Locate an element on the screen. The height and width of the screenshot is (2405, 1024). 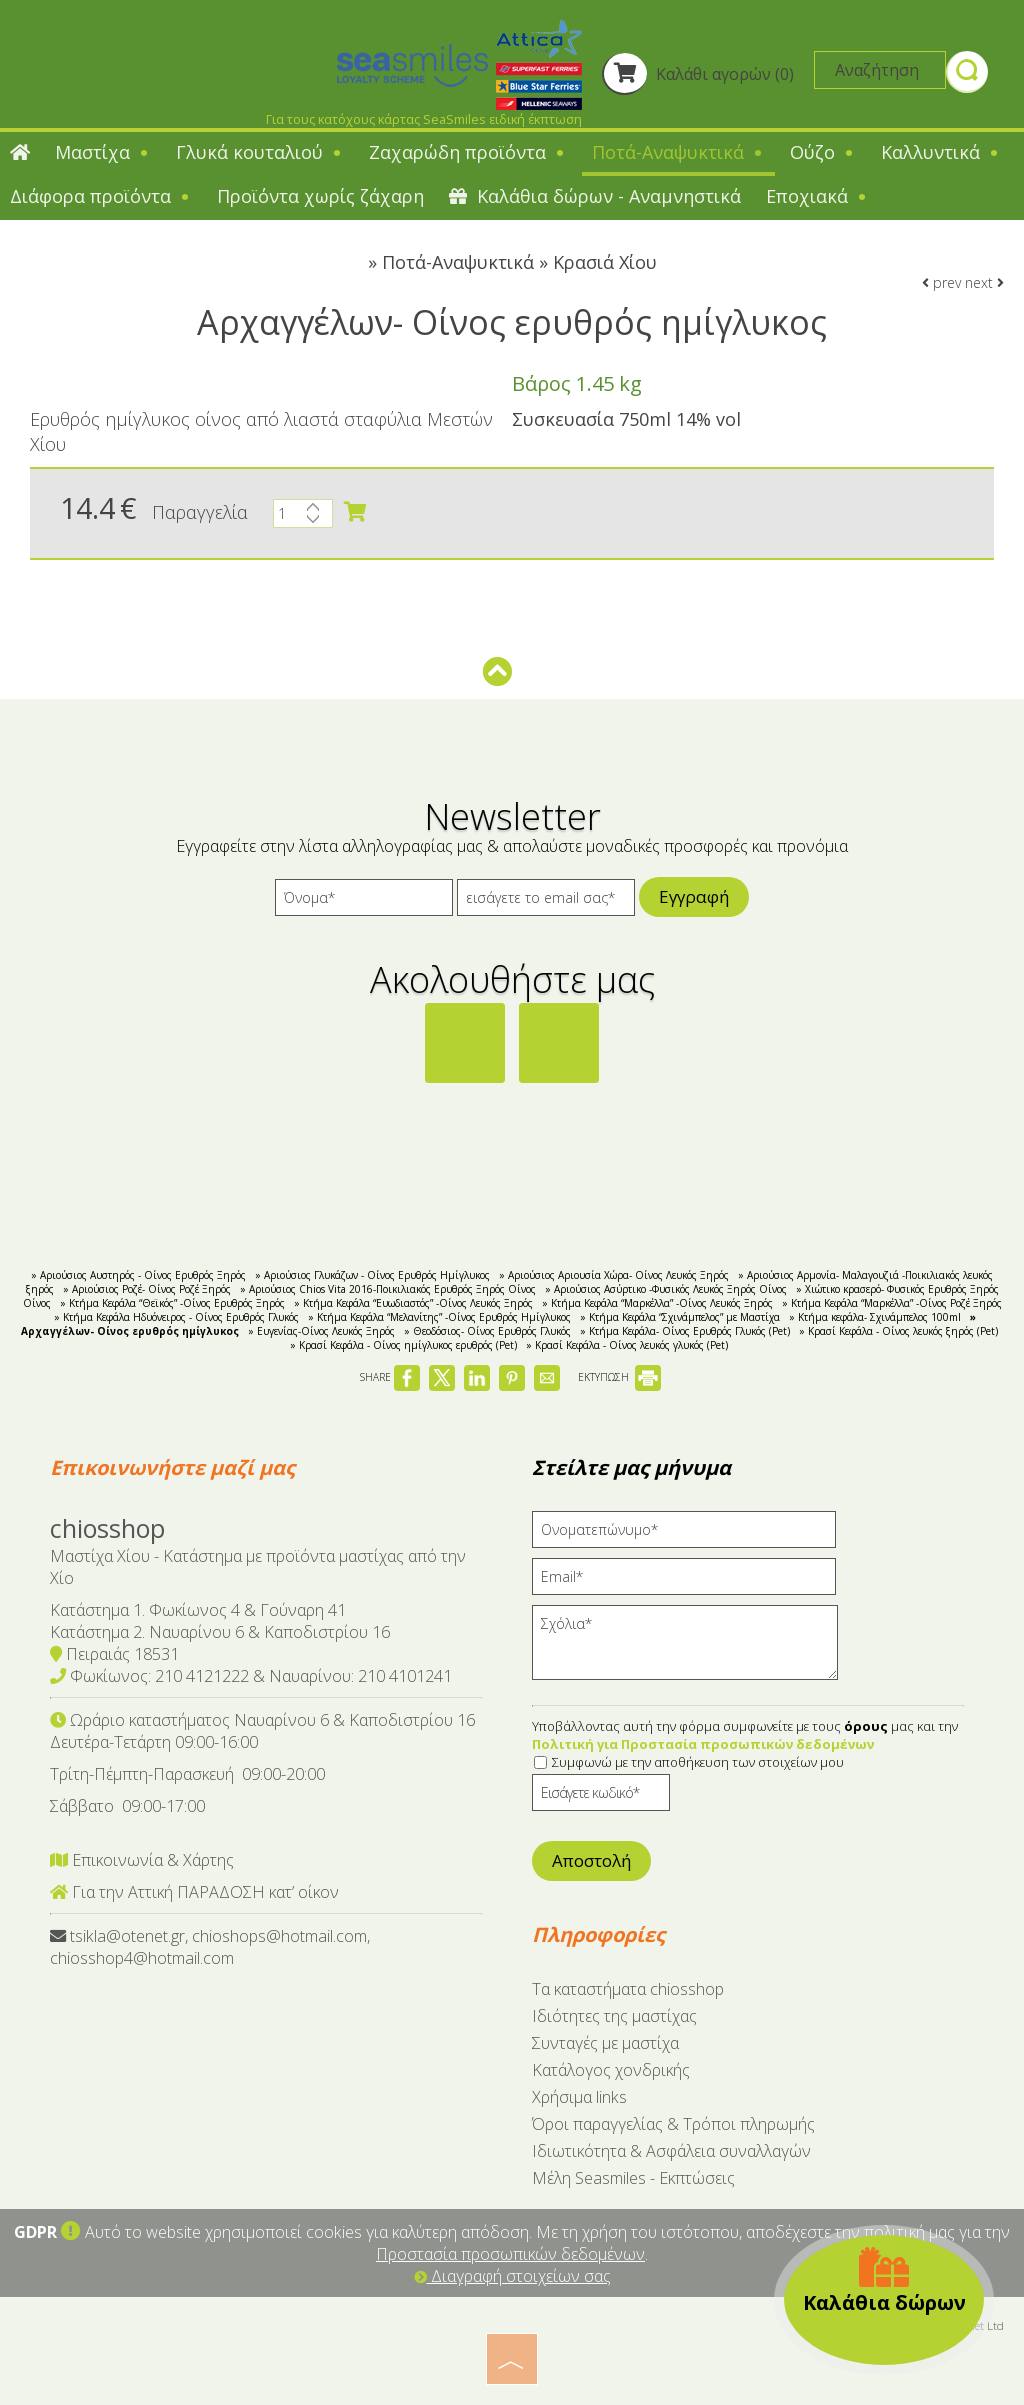
Ούζο is located at coordinates (823, 152).